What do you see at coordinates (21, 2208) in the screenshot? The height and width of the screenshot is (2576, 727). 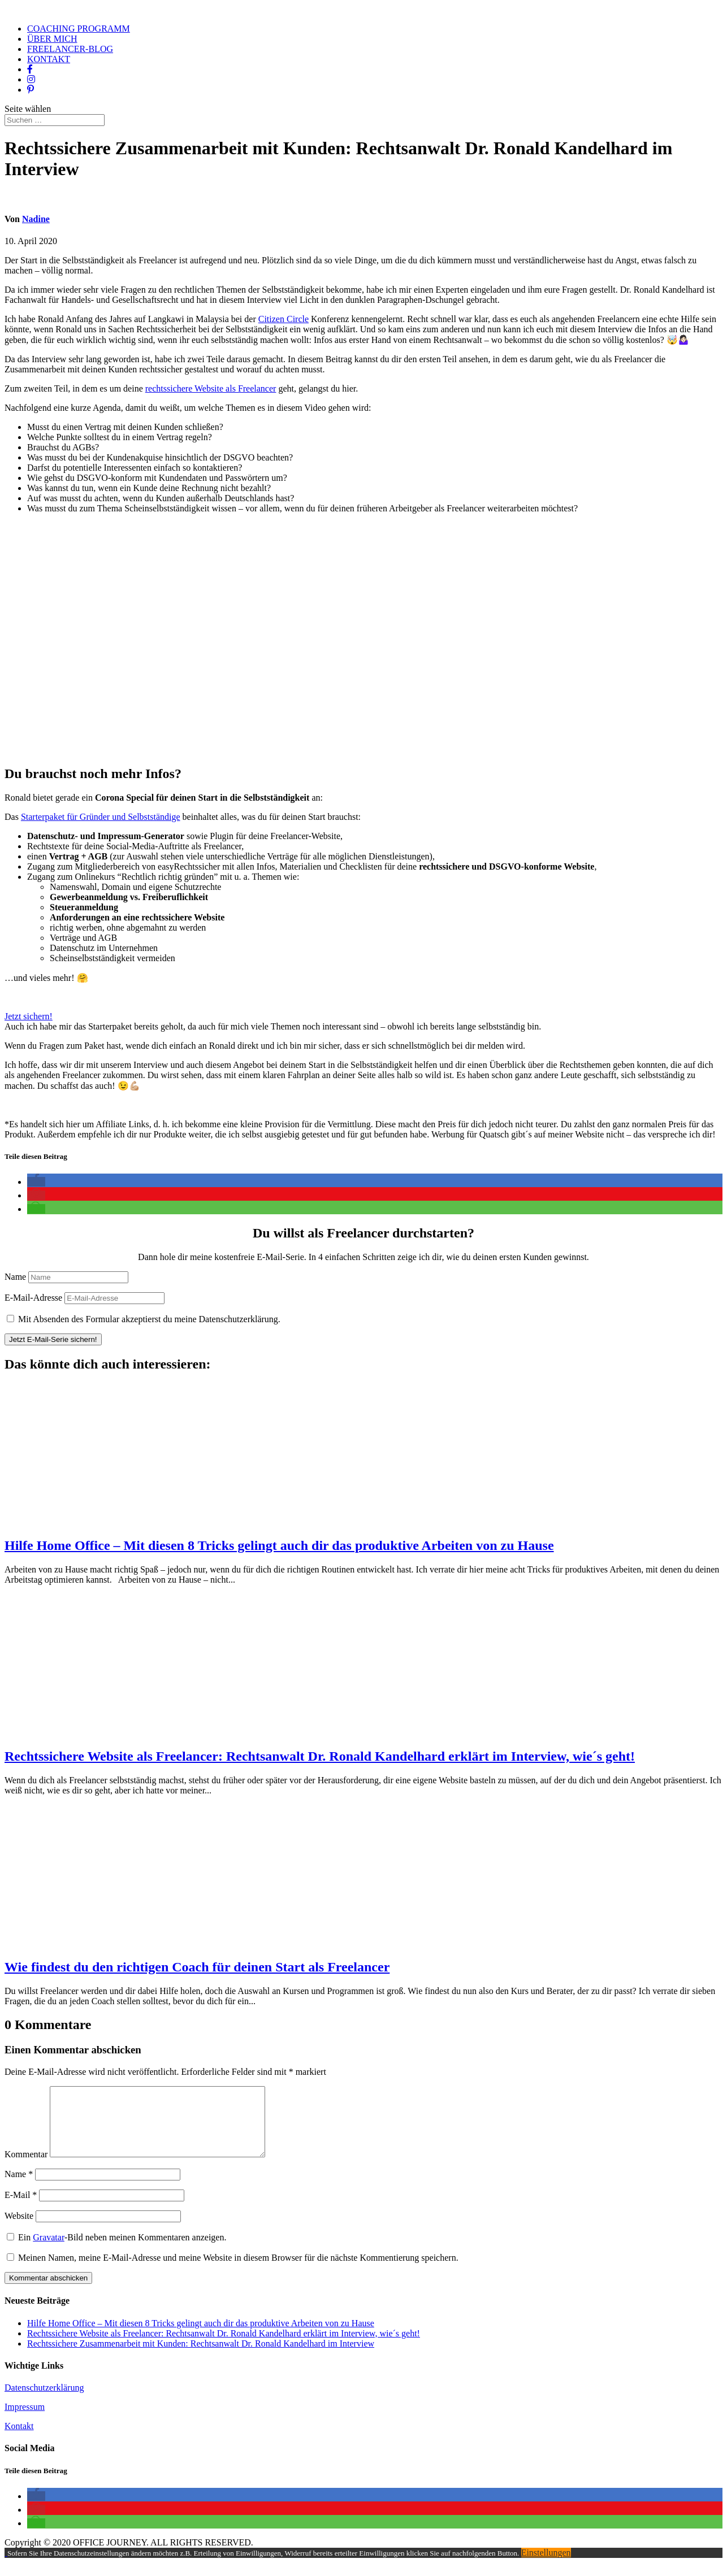 I see `E-Mail` at bounding box center [21, 2208].